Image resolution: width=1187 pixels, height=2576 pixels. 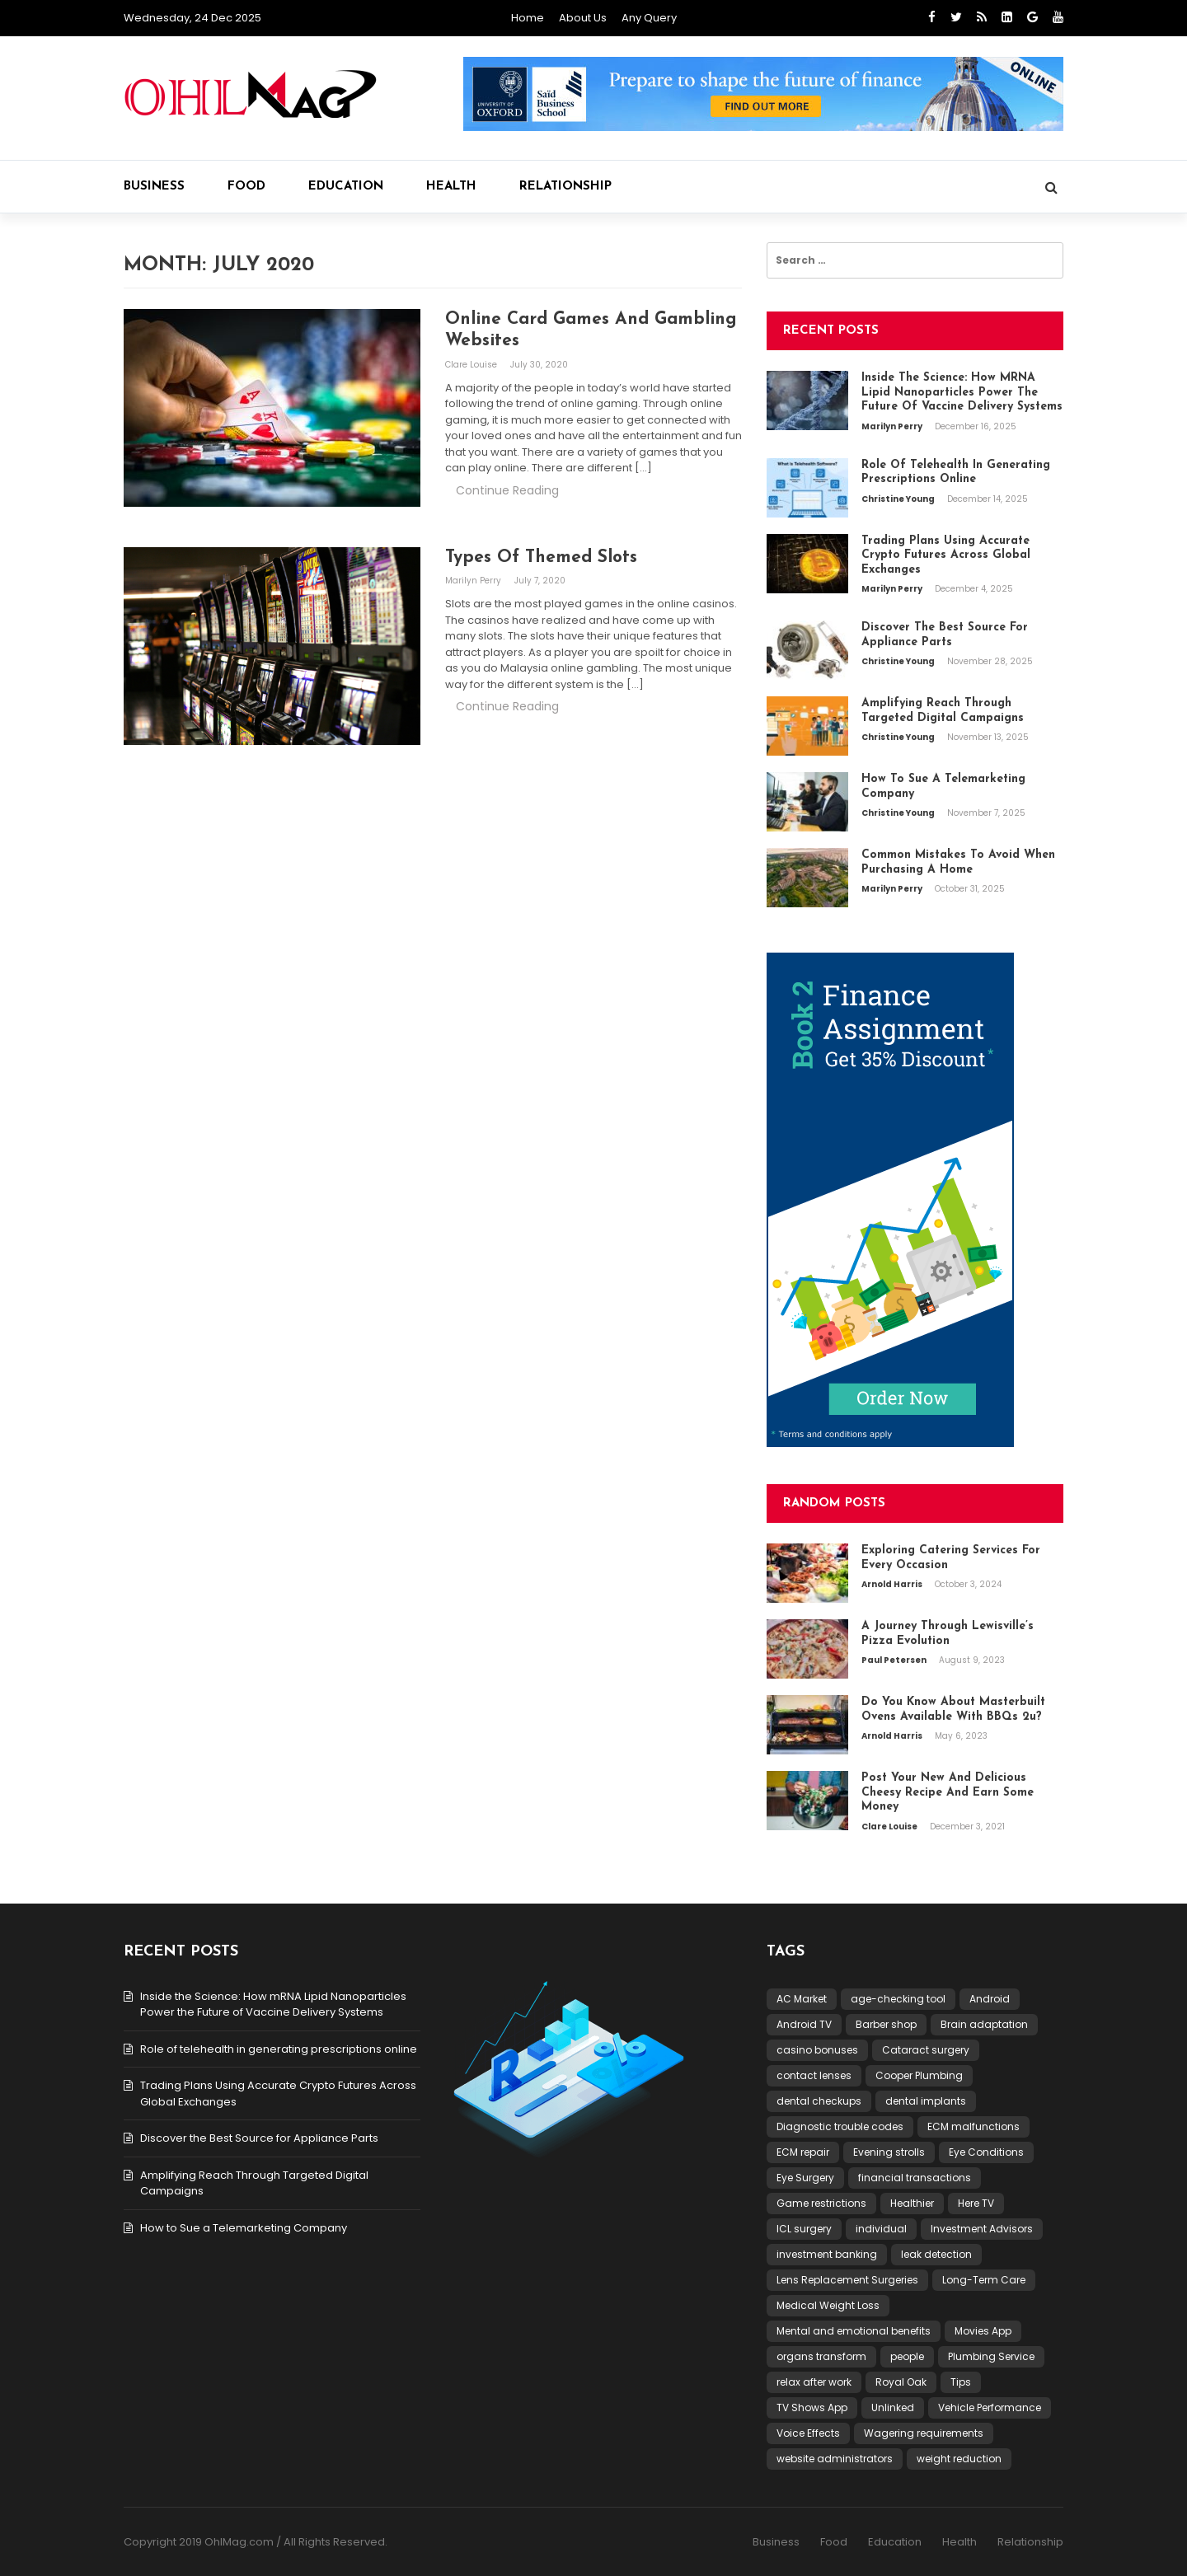 I want to click on Healthier [Healthier (1 item)], so click(x=912, y=2203).